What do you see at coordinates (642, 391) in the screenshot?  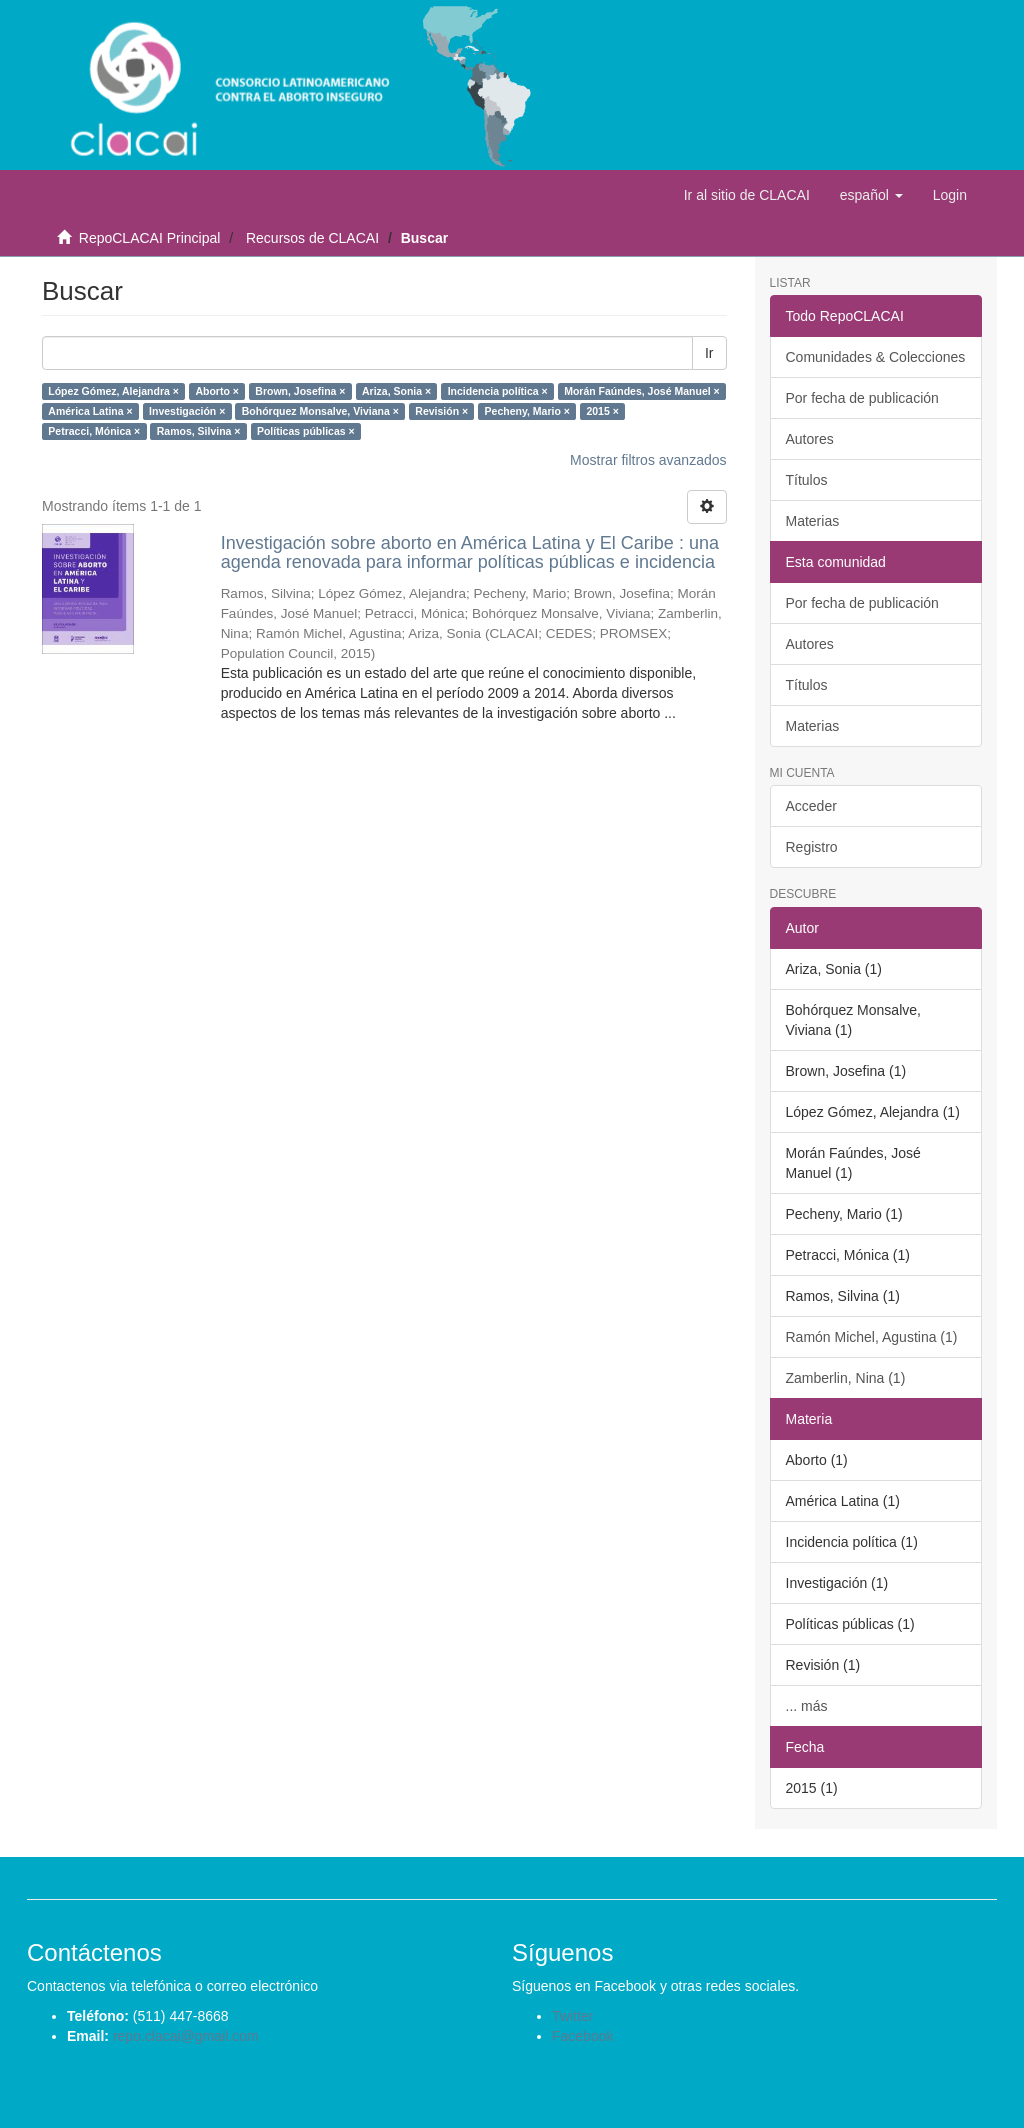 I see `Morán Faúndes, José Manuel ×` at bounding box center [642, 391].